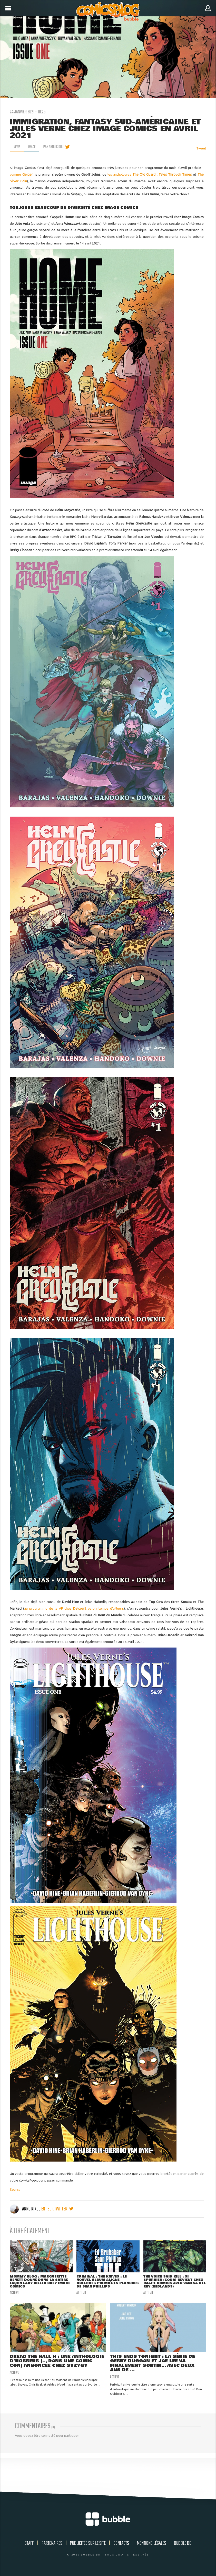 The width and height of the screenshot is (216, 2576). What do you see at coordinates (183, 2544) in the screenshot?
I see `Bubble BD` at bounding box center [183, 2544].